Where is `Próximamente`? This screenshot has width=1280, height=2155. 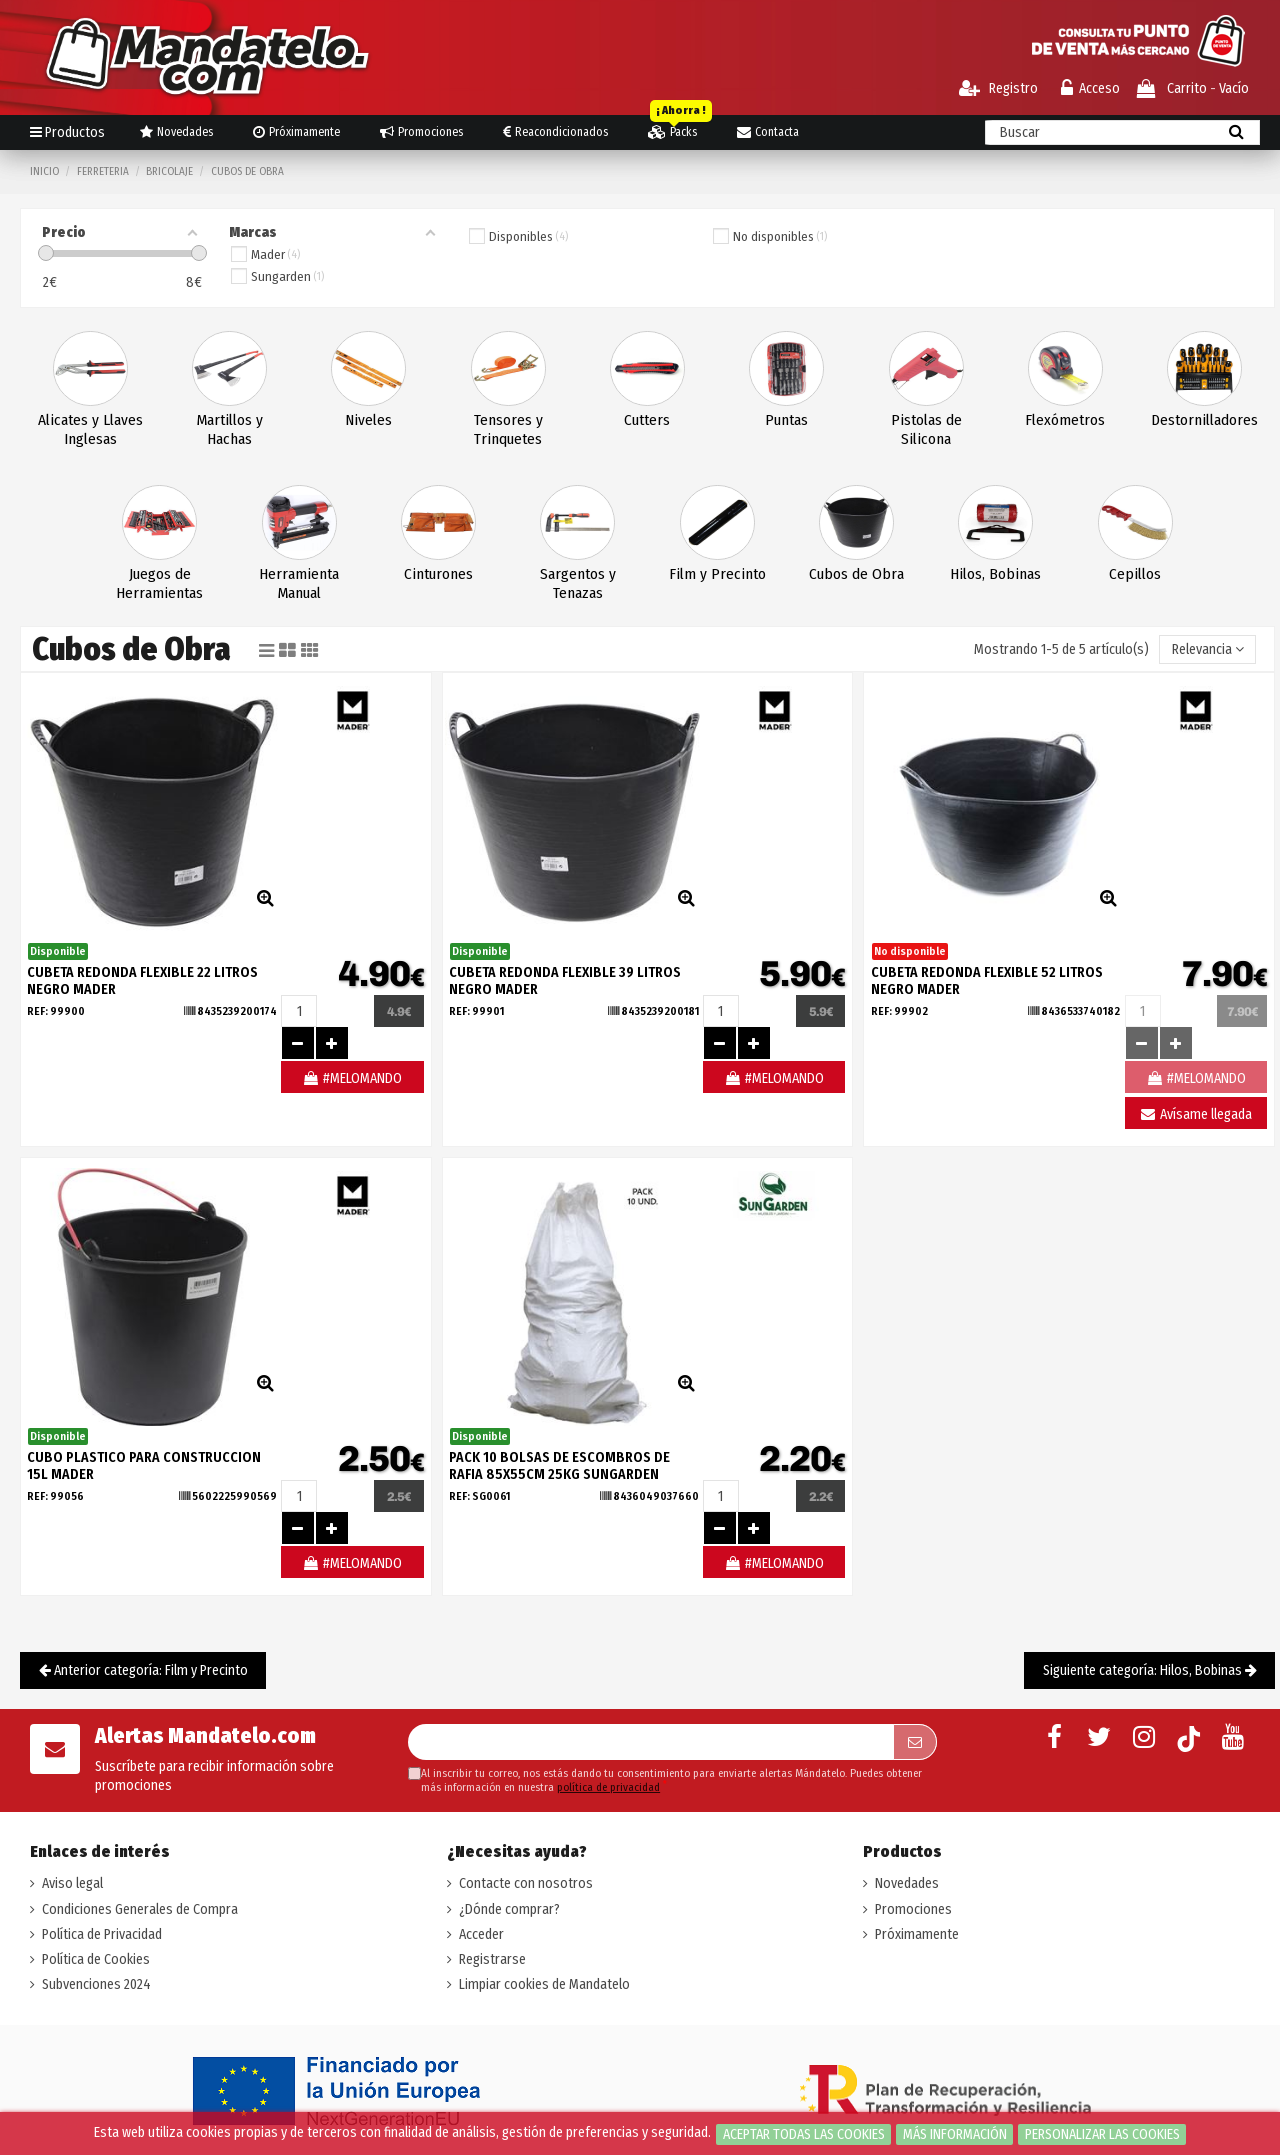 Próximamente is located at coordinates (917, 1934).